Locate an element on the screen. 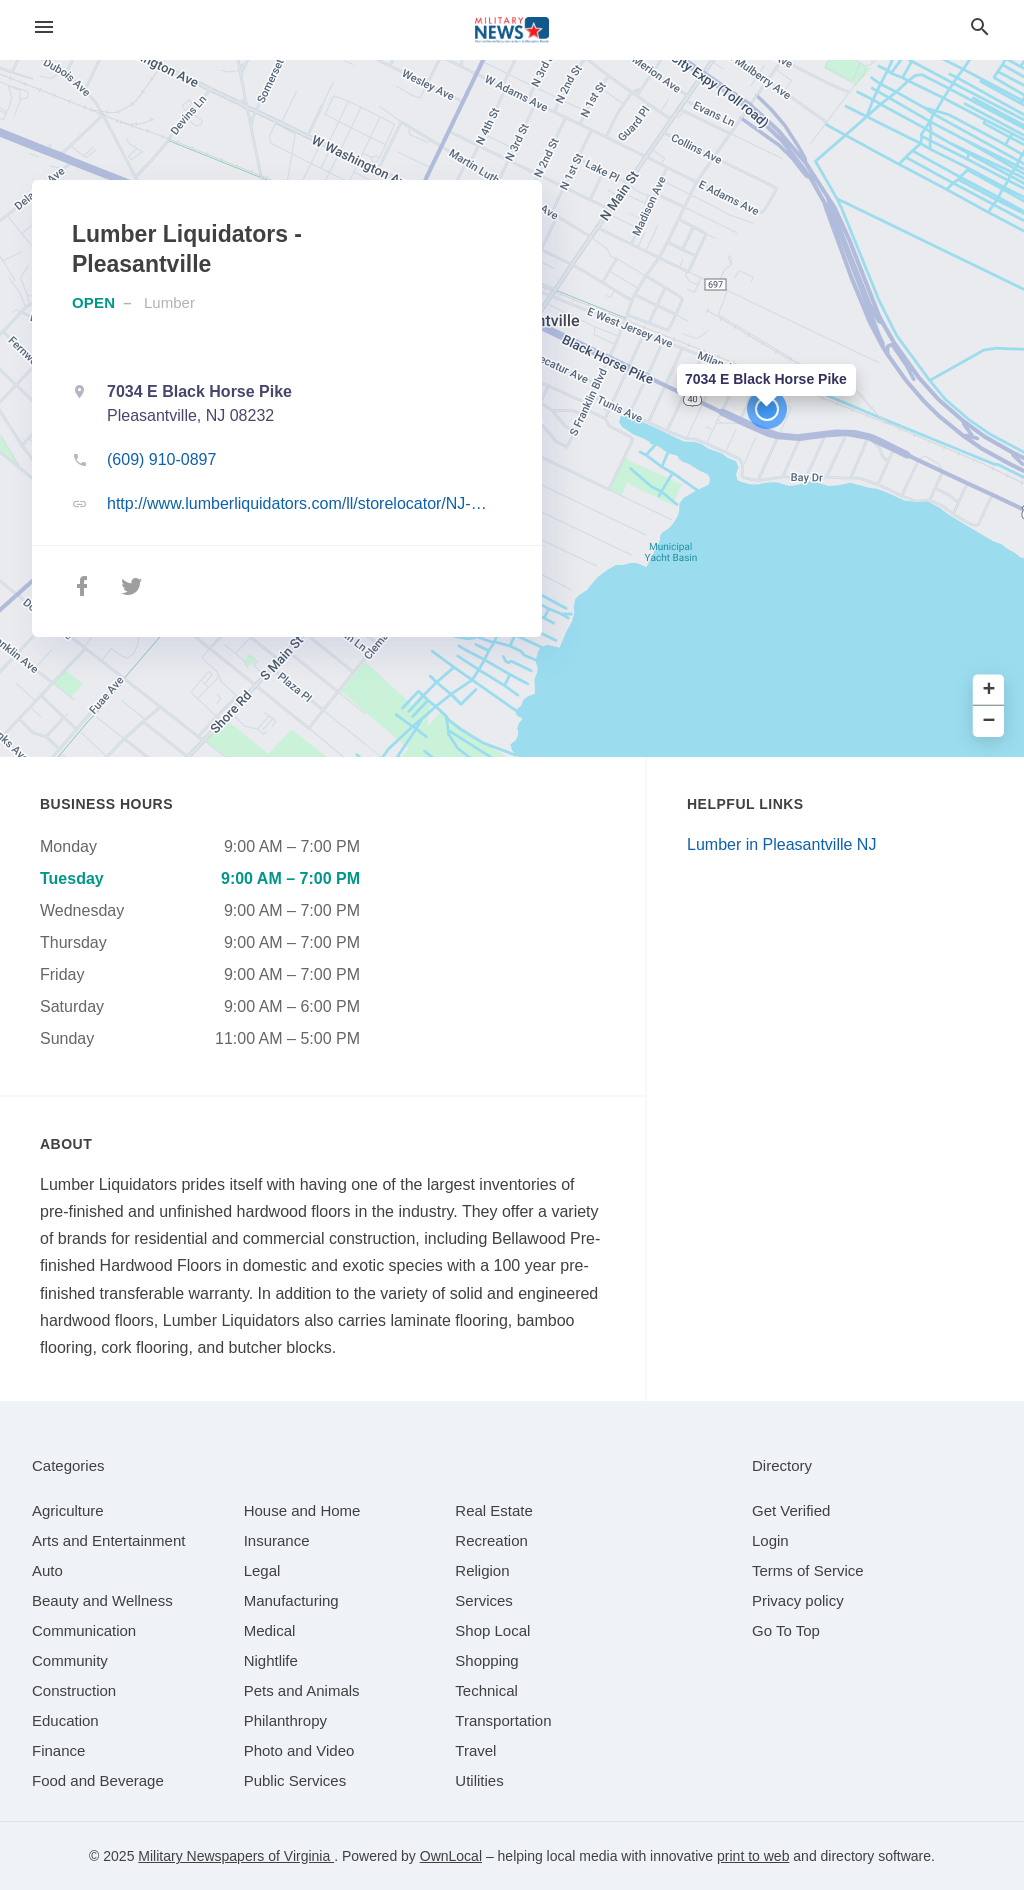  OwnLocal is located at coordinates (451, 1856).